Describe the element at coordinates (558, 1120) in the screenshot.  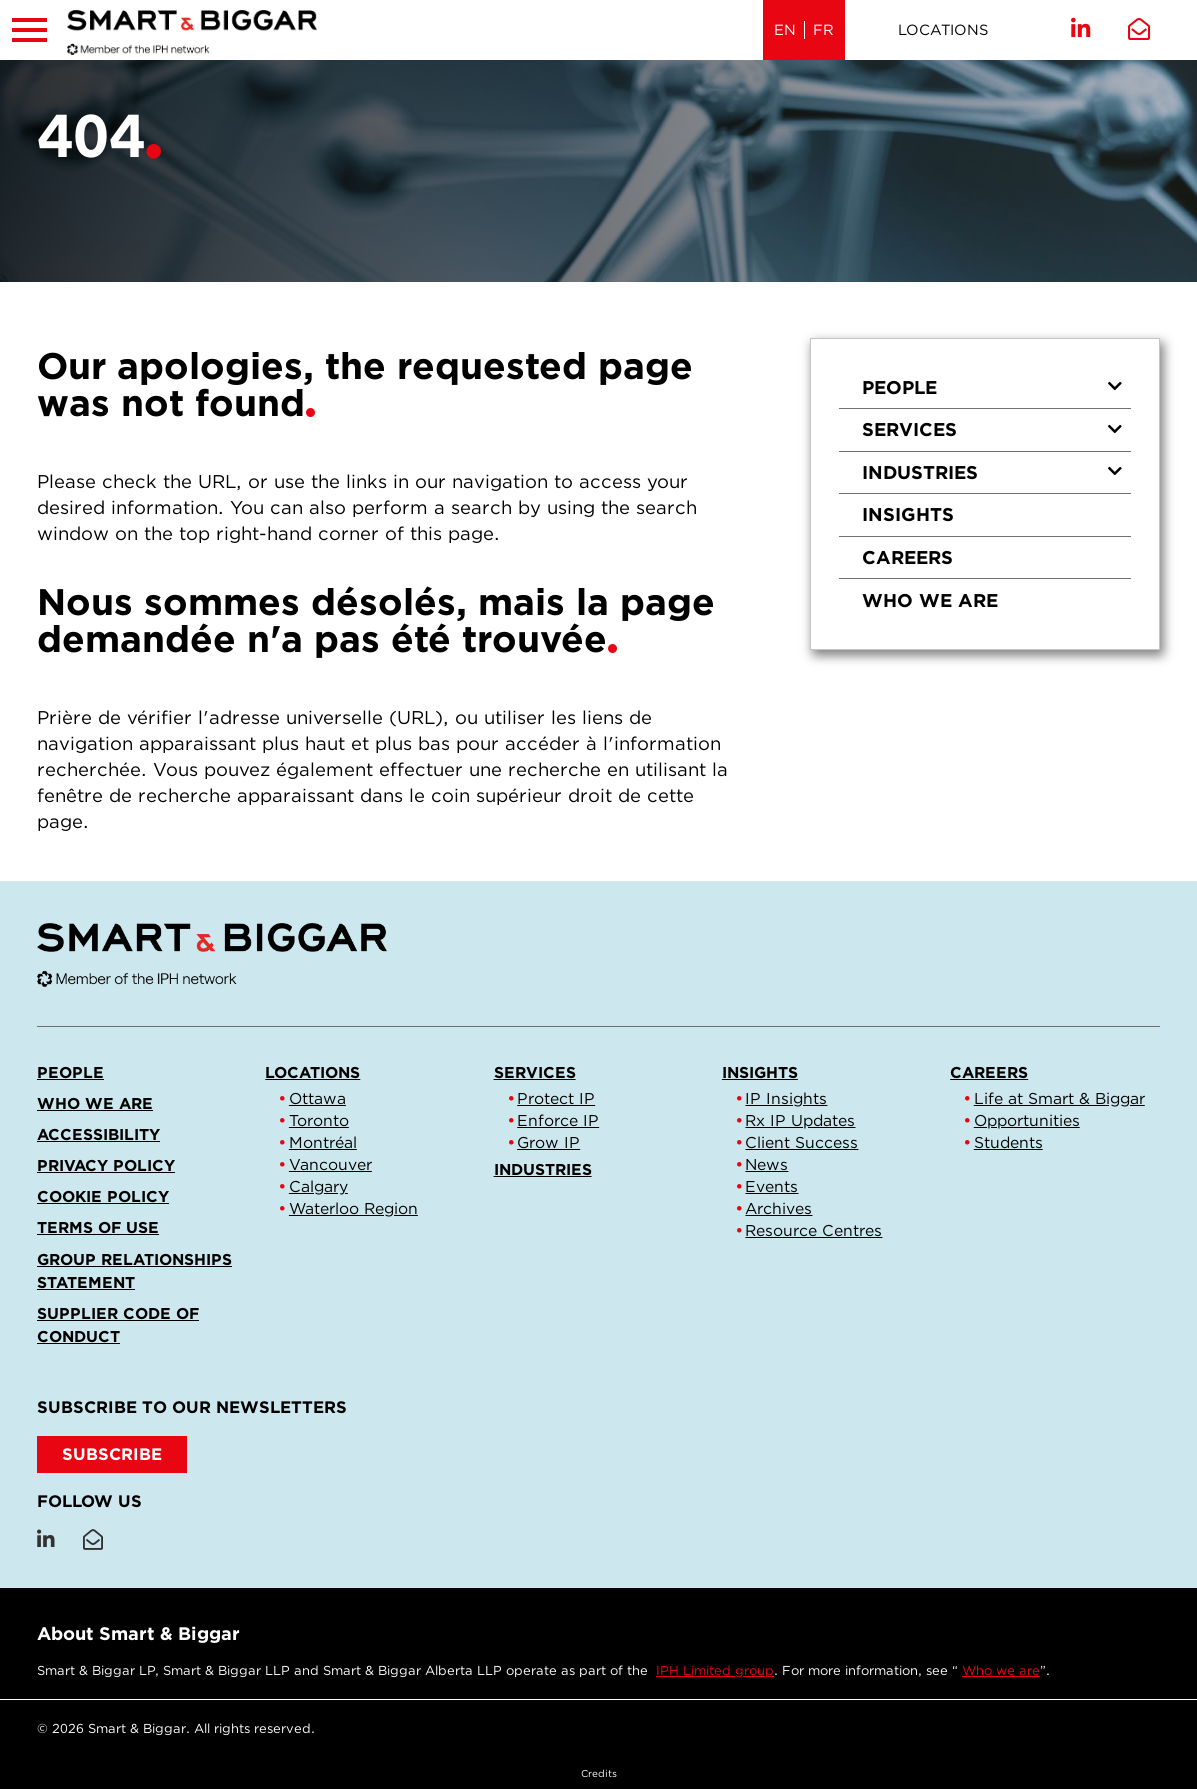
I see `Enforce IP` at that location.